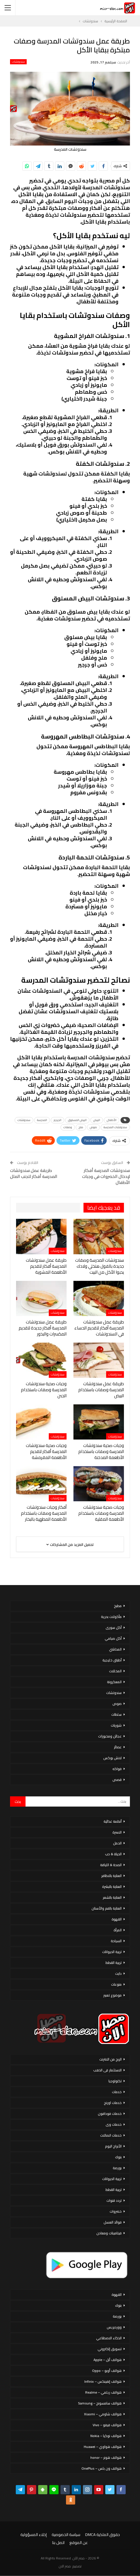 This screenshot has height=2576, width=140. What do you see at coordinates (103, 2381) in the screenshot?
I see `هواتف إنفينكس – Infinix` at bounding box center [103, 2381].